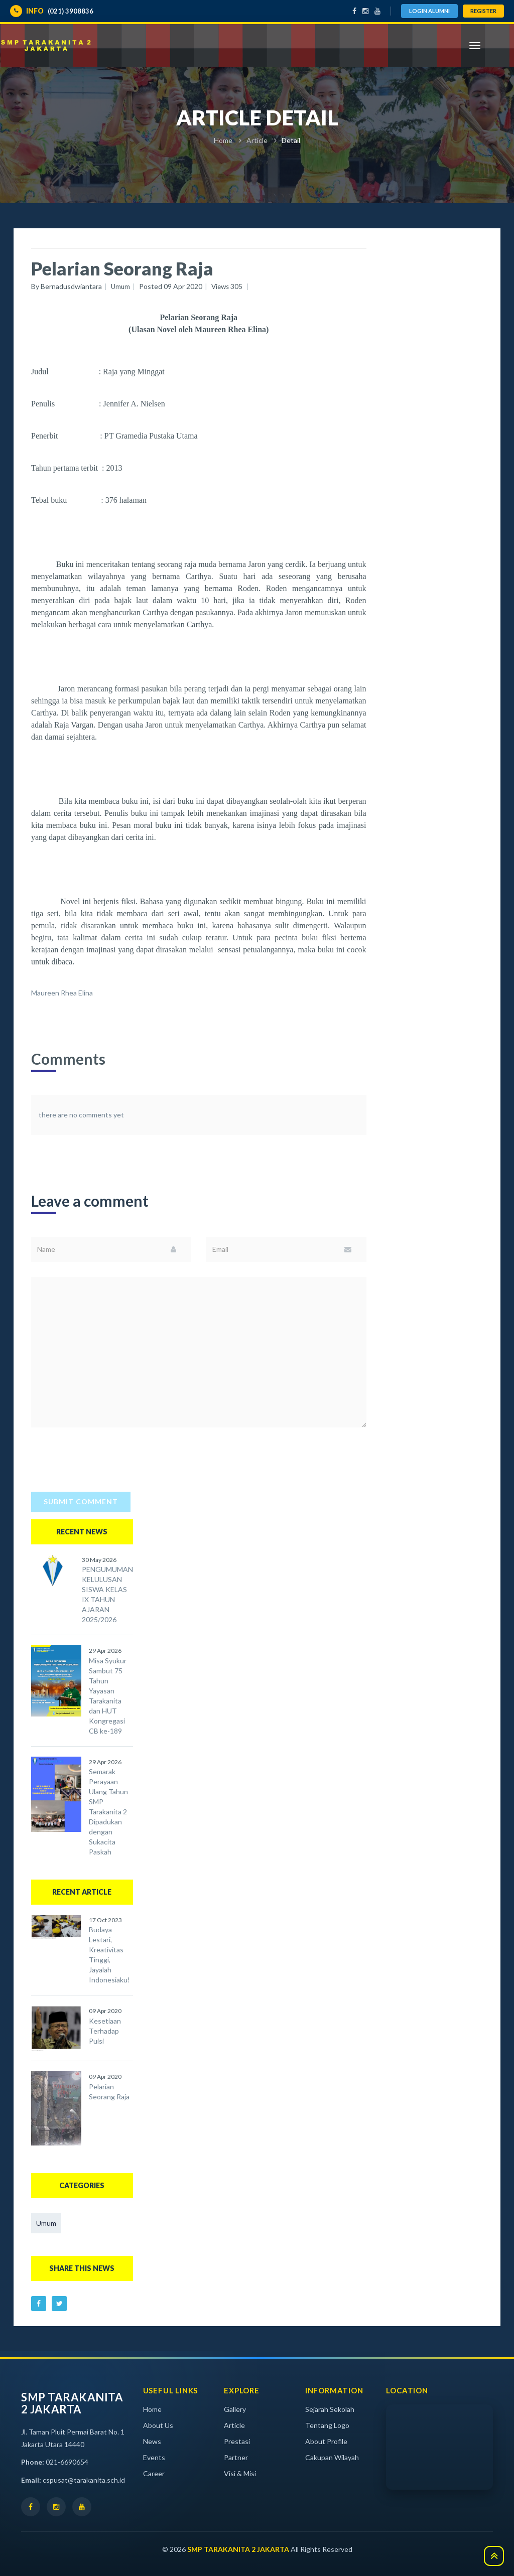 The width and height of the screenshot is (514, 2576). I want to click on About Us, so click(158, 2424).